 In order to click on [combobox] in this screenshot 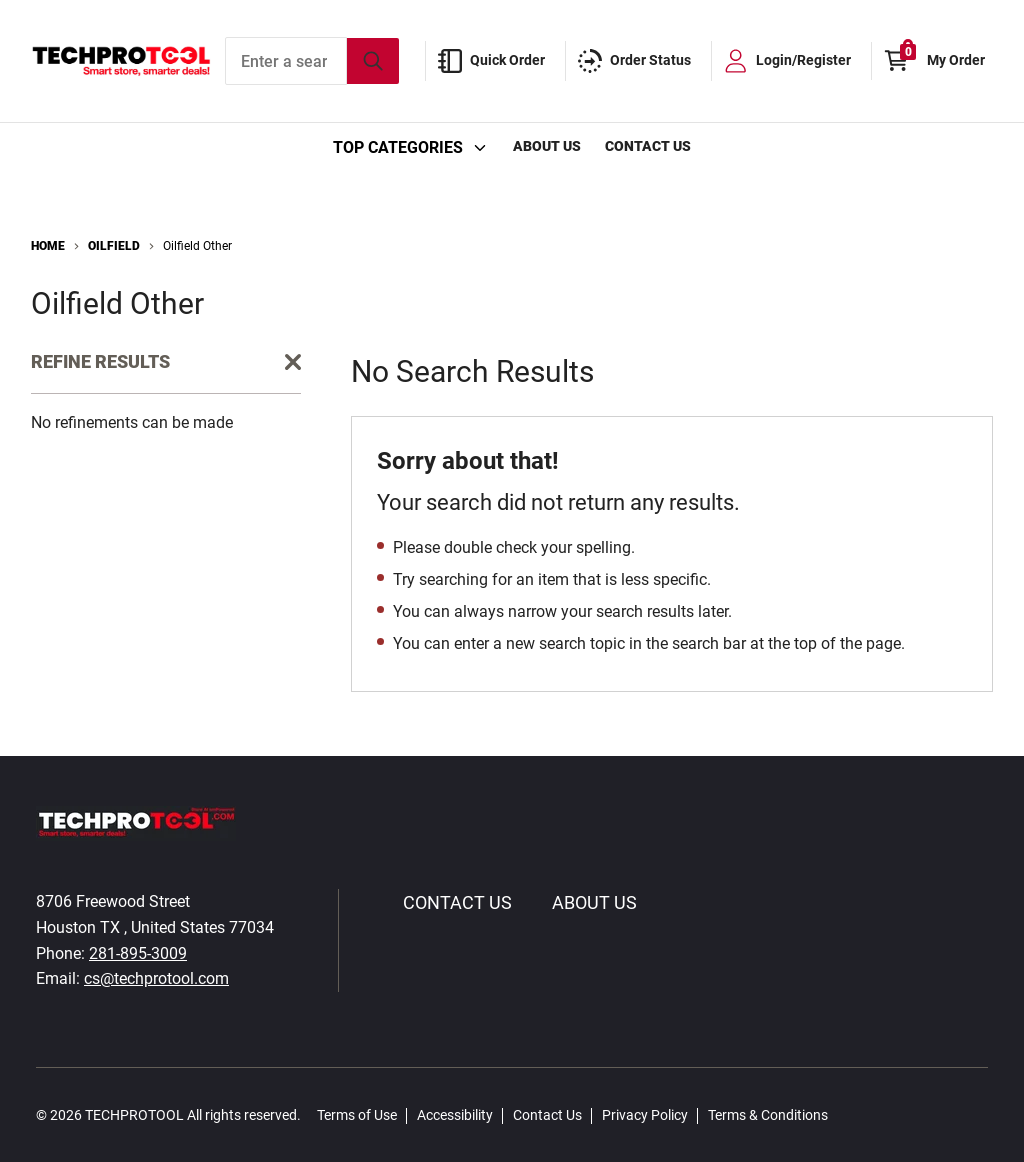, I will do `click(312, 61)`.